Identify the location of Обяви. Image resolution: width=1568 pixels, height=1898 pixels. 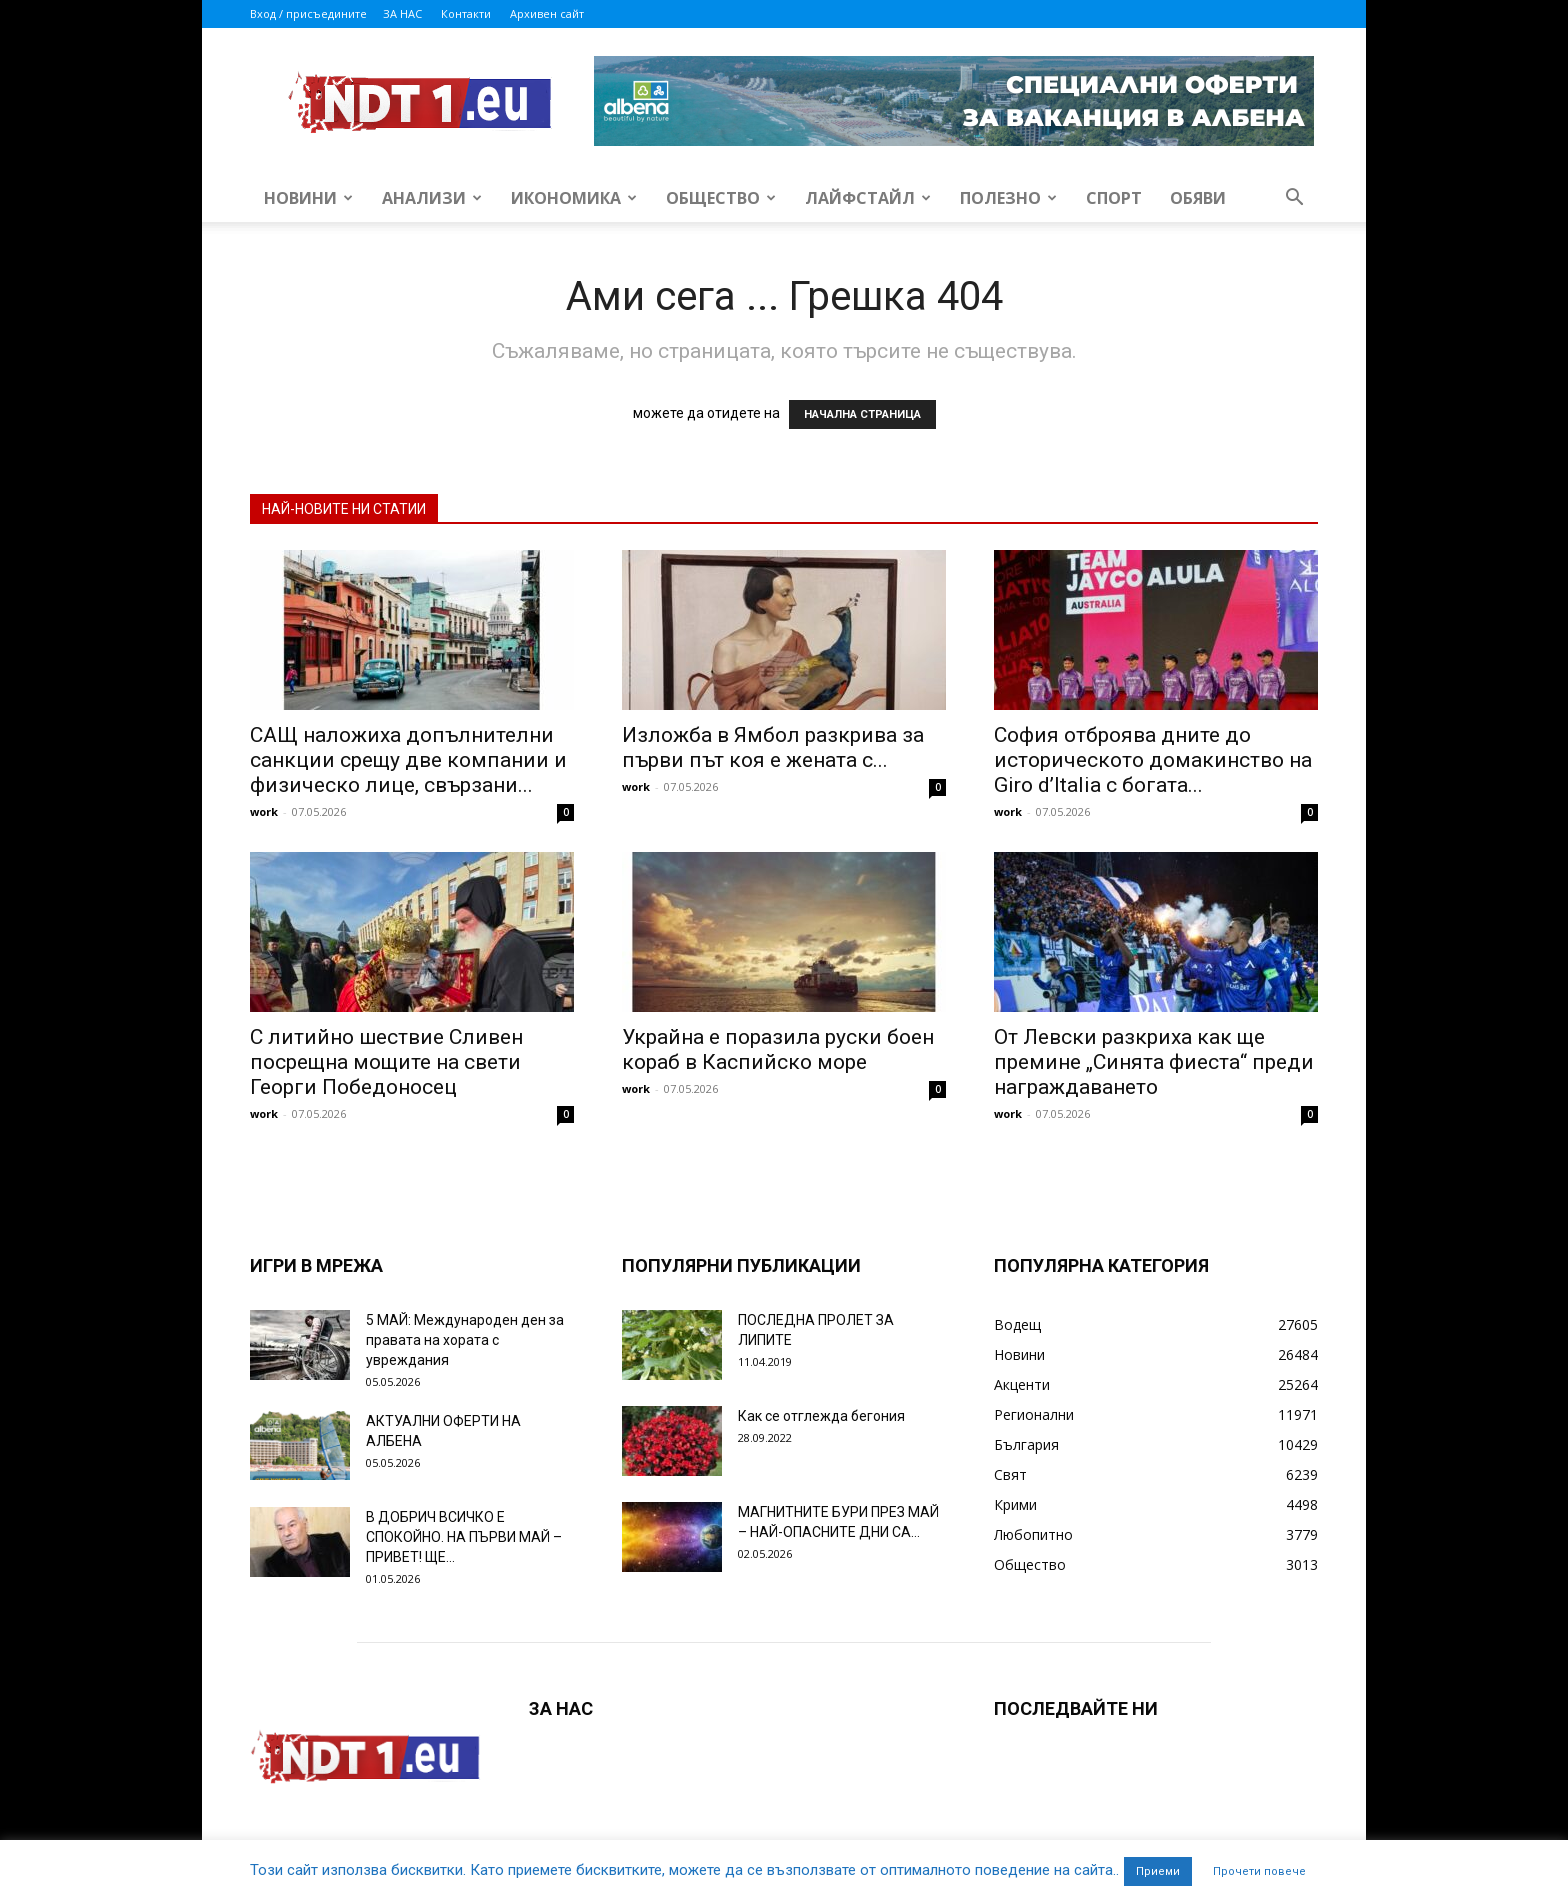
(1198, 198).